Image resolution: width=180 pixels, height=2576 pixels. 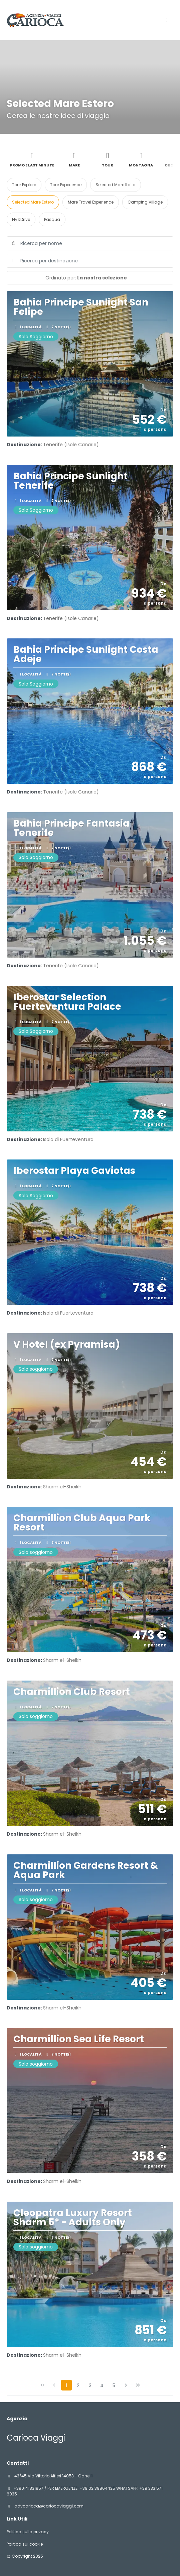 What do you see at coordinates (138, 2385) in the screenshot?
I see `[Ultima pagina]` at bounding box center [138, 2385].